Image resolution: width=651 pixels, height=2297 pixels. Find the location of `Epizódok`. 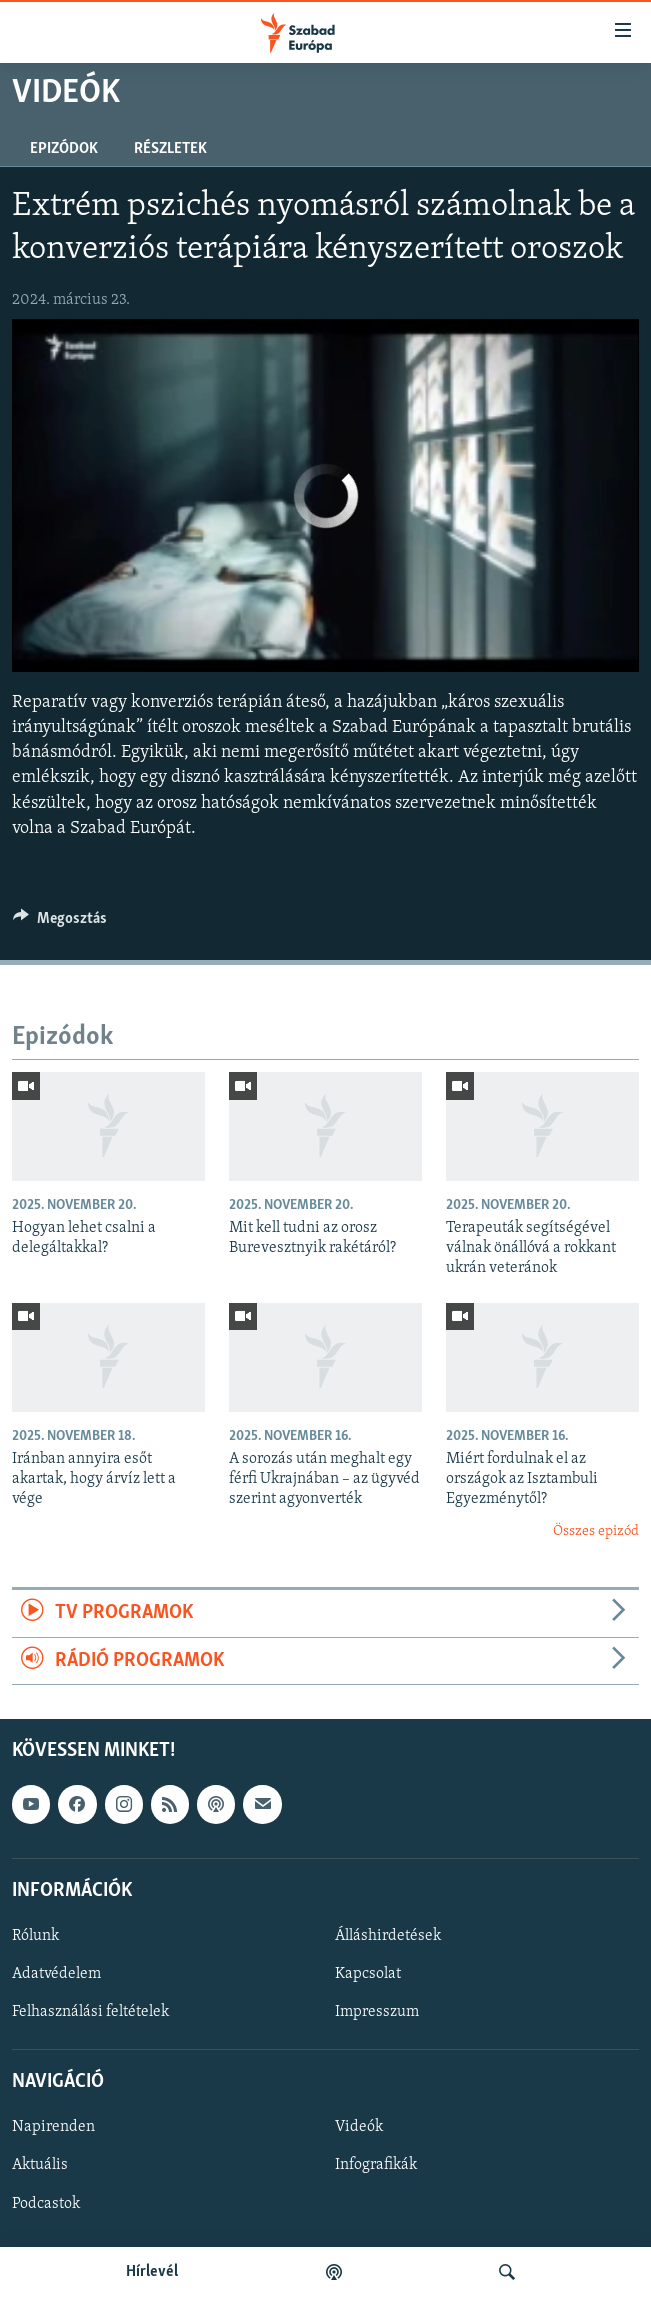

Epizódok is located at coordinates (64, 149).